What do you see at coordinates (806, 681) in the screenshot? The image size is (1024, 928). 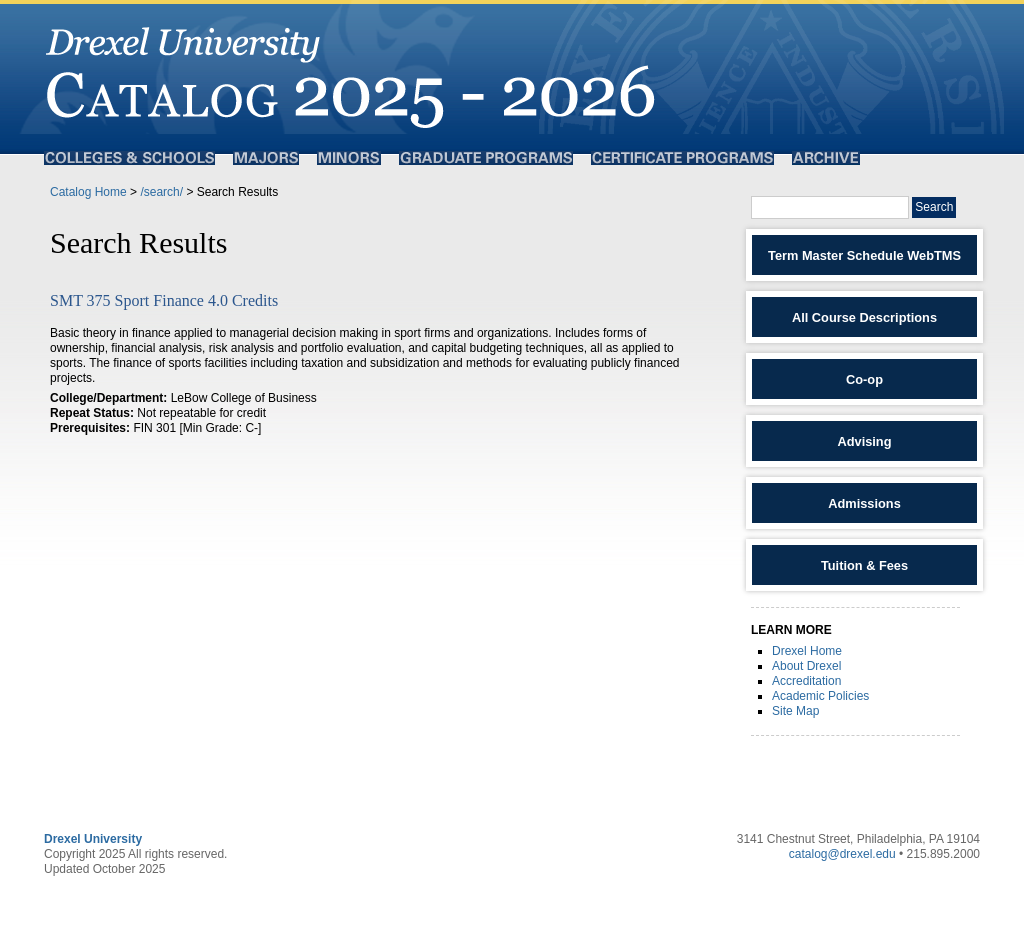 I see `Accreditation` at bounding box center [806, 681].